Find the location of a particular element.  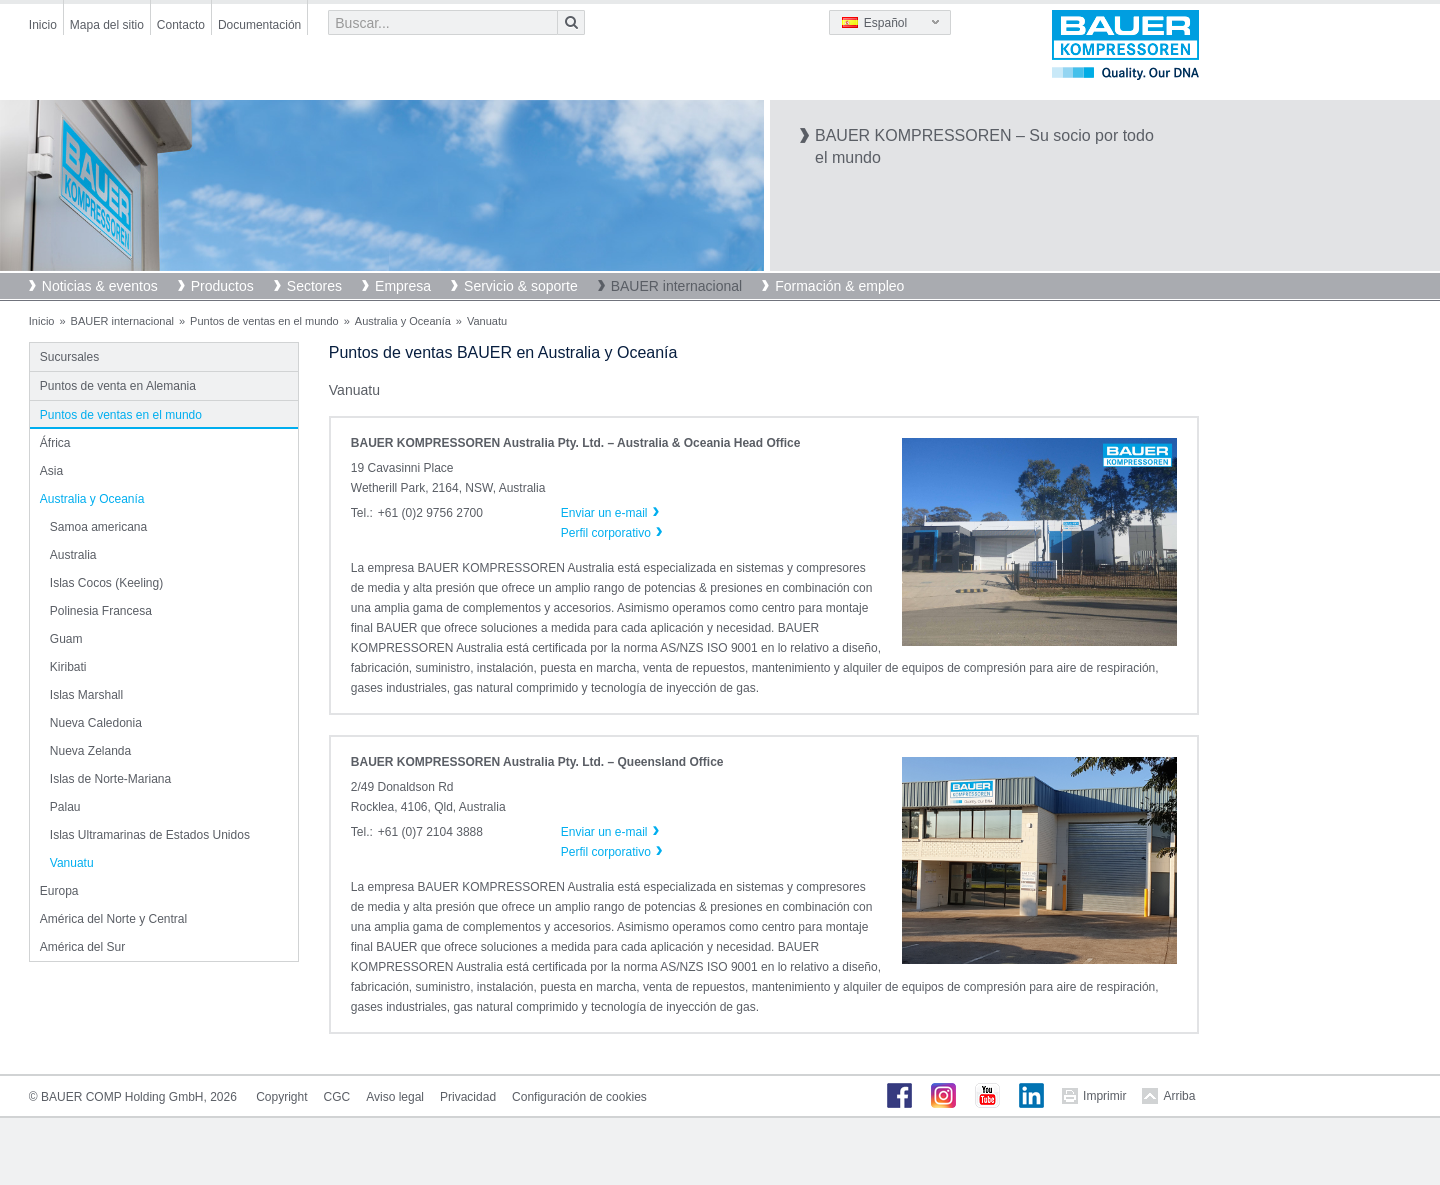

Contacto is located at coordinates (181, 25).